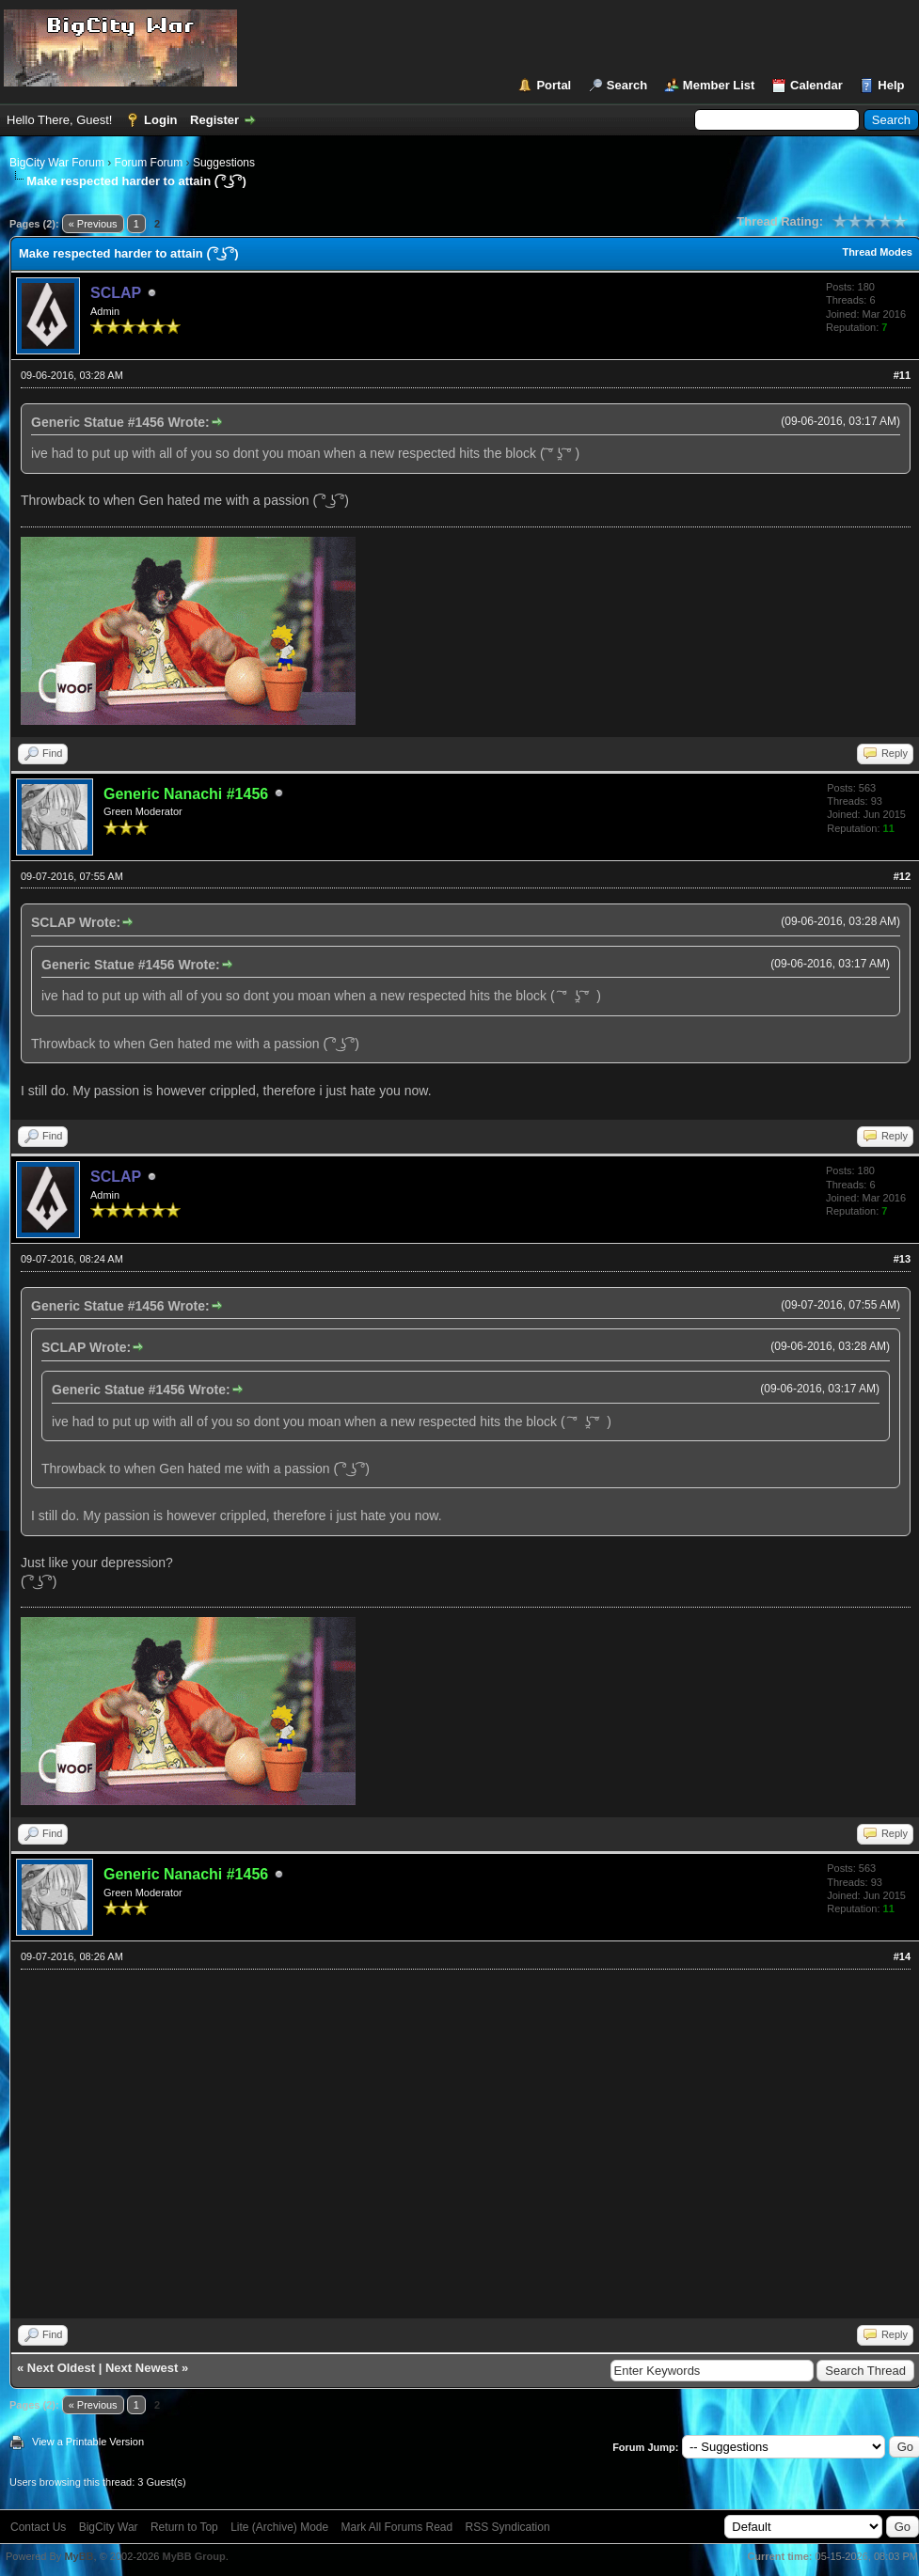  I want to click on BigCity War Forum, so click(56, 162).